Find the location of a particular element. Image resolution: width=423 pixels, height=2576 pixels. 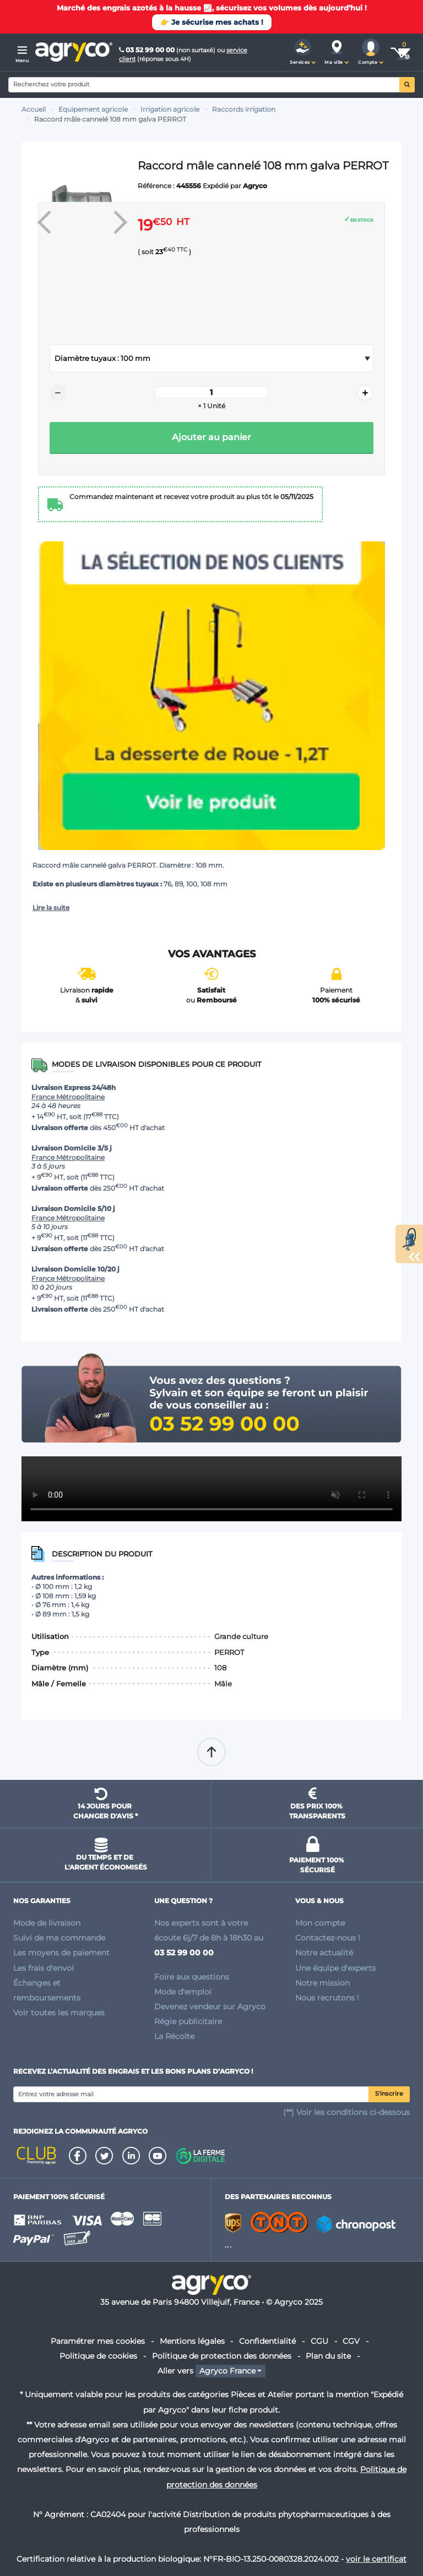

Remonter en haut de page is located at coordinates (211, 1752).